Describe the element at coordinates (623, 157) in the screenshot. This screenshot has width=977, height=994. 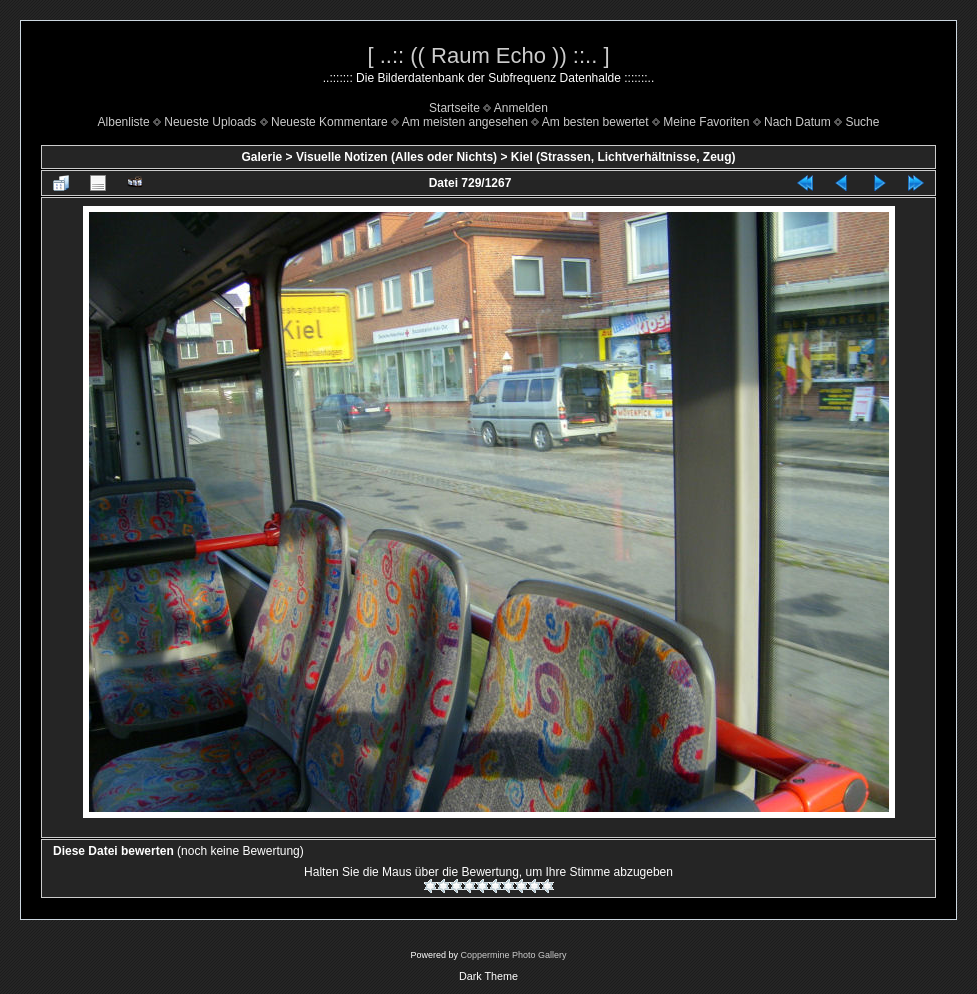
I see `Kiel (Strassen, Lichtverhältnisse, Zeug)` at that location.